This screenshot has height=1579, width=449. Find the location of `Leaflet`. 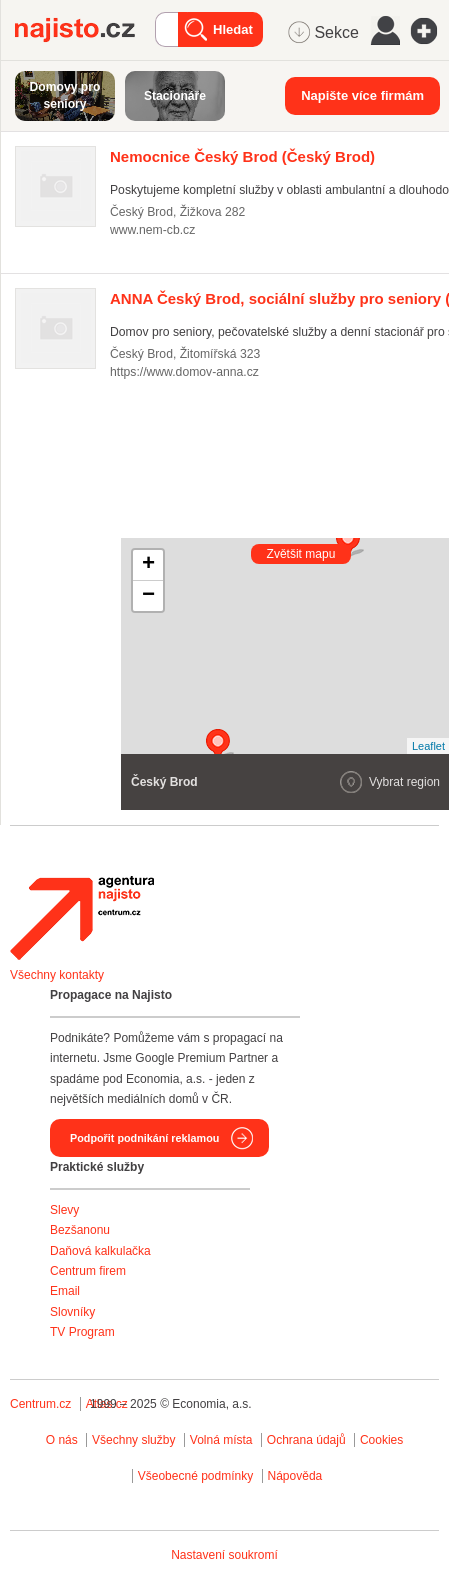

Leaflet is located at coordinates (428, 746).